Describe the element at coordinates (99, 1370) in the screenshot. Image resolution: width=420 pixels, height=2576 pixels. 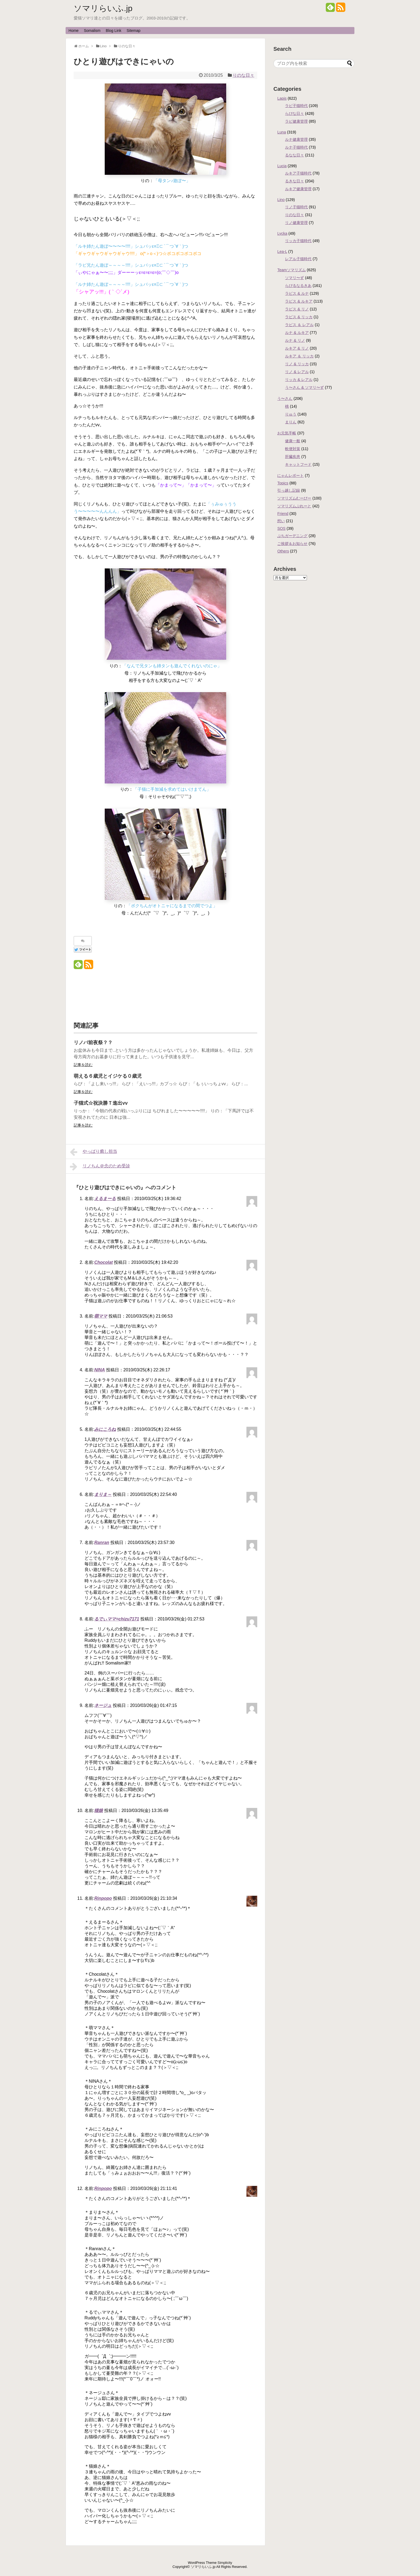
I see `NINA` at that location.